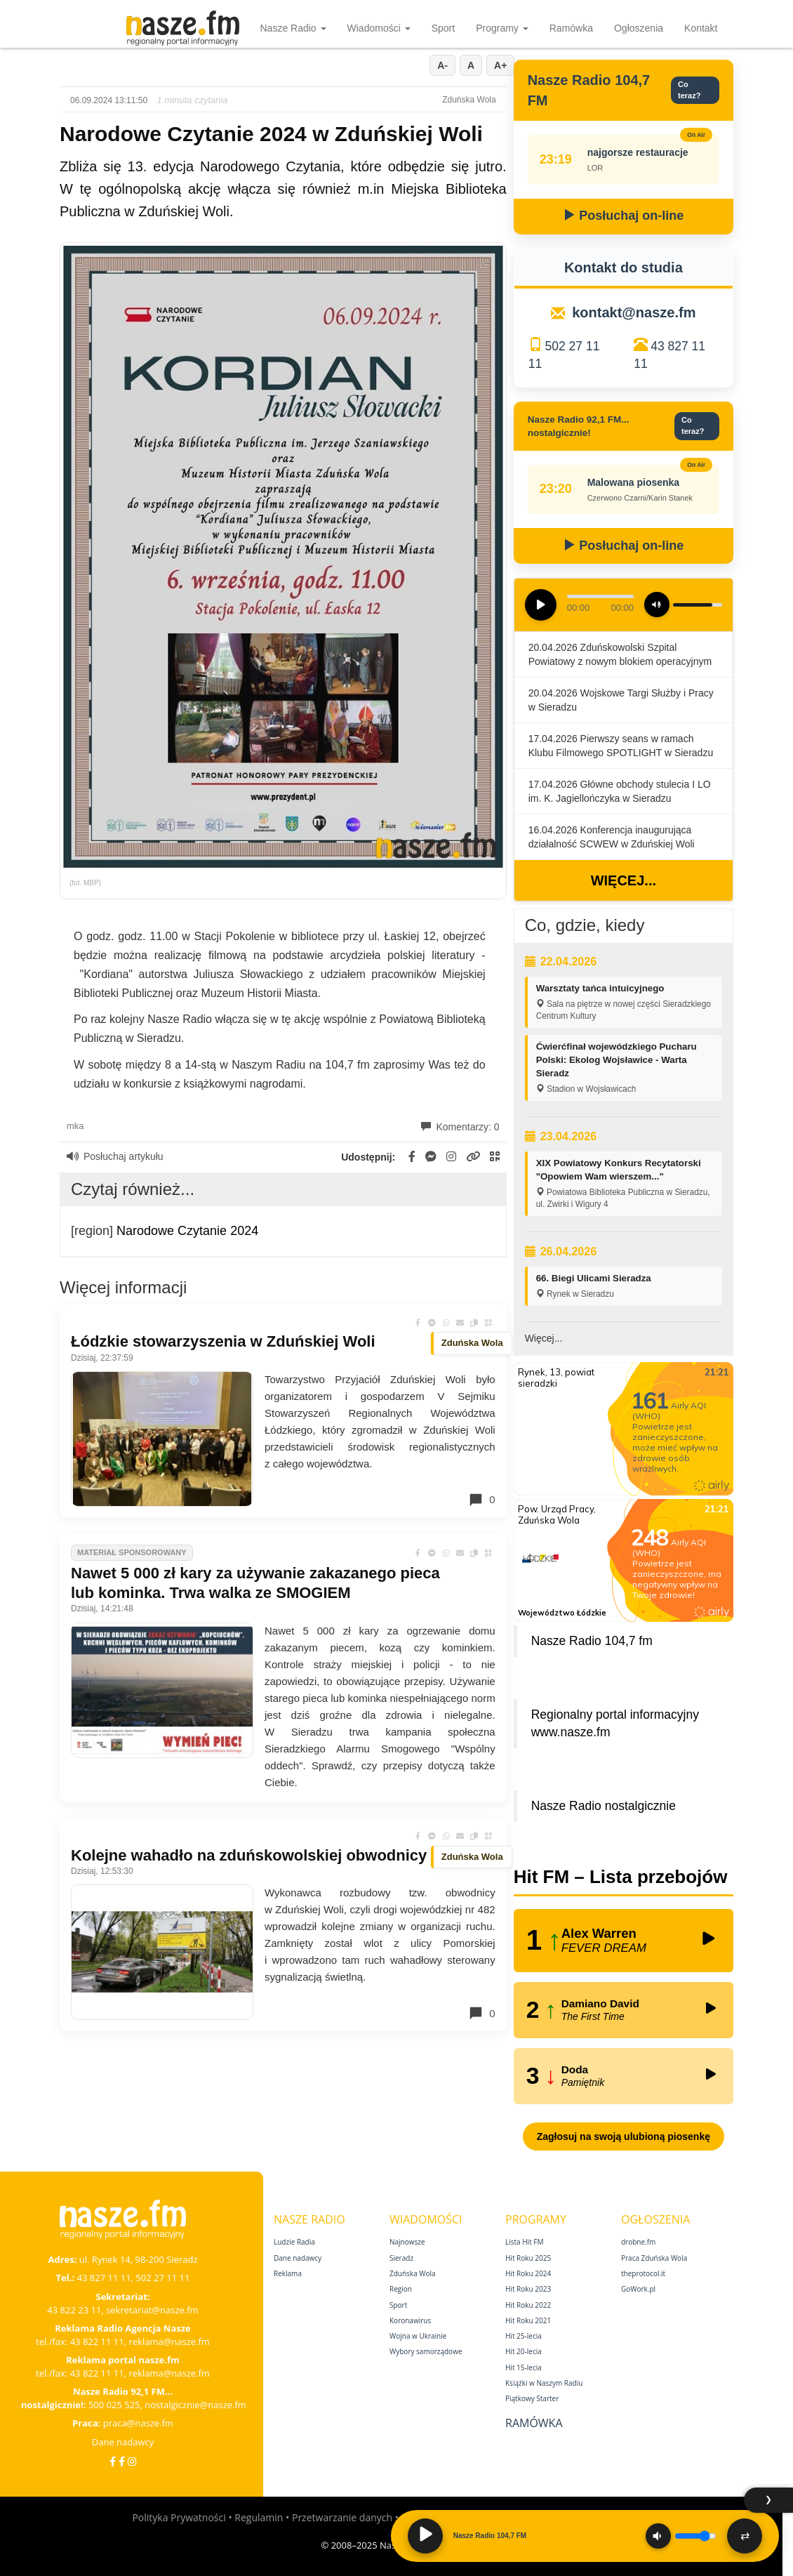 The image size is (793, 2576). What do you see at coordinates (528, 2289) in the screenshot?
I see `Hit Roku 2023` at bounding box center [528, 2289].